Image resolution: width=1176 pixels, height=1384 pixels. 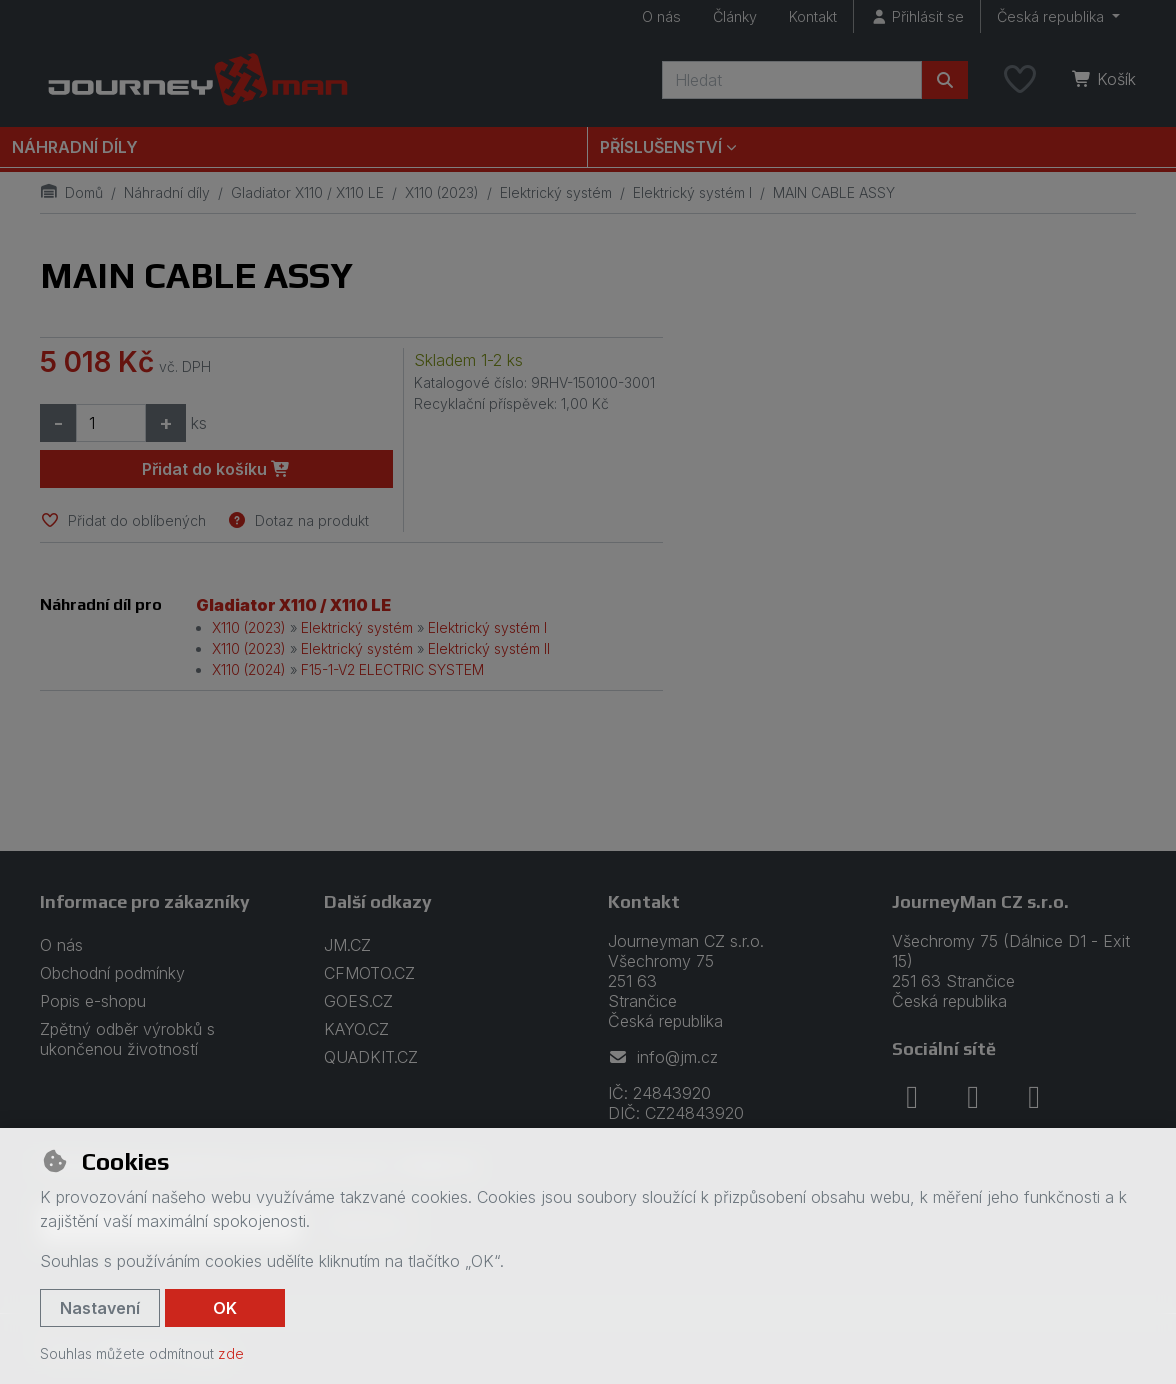 What do you see at coordinates (307, 192) in the screenshot?
I see `Gladiator X110 / X110 LE` at bounding box center [307, 192].